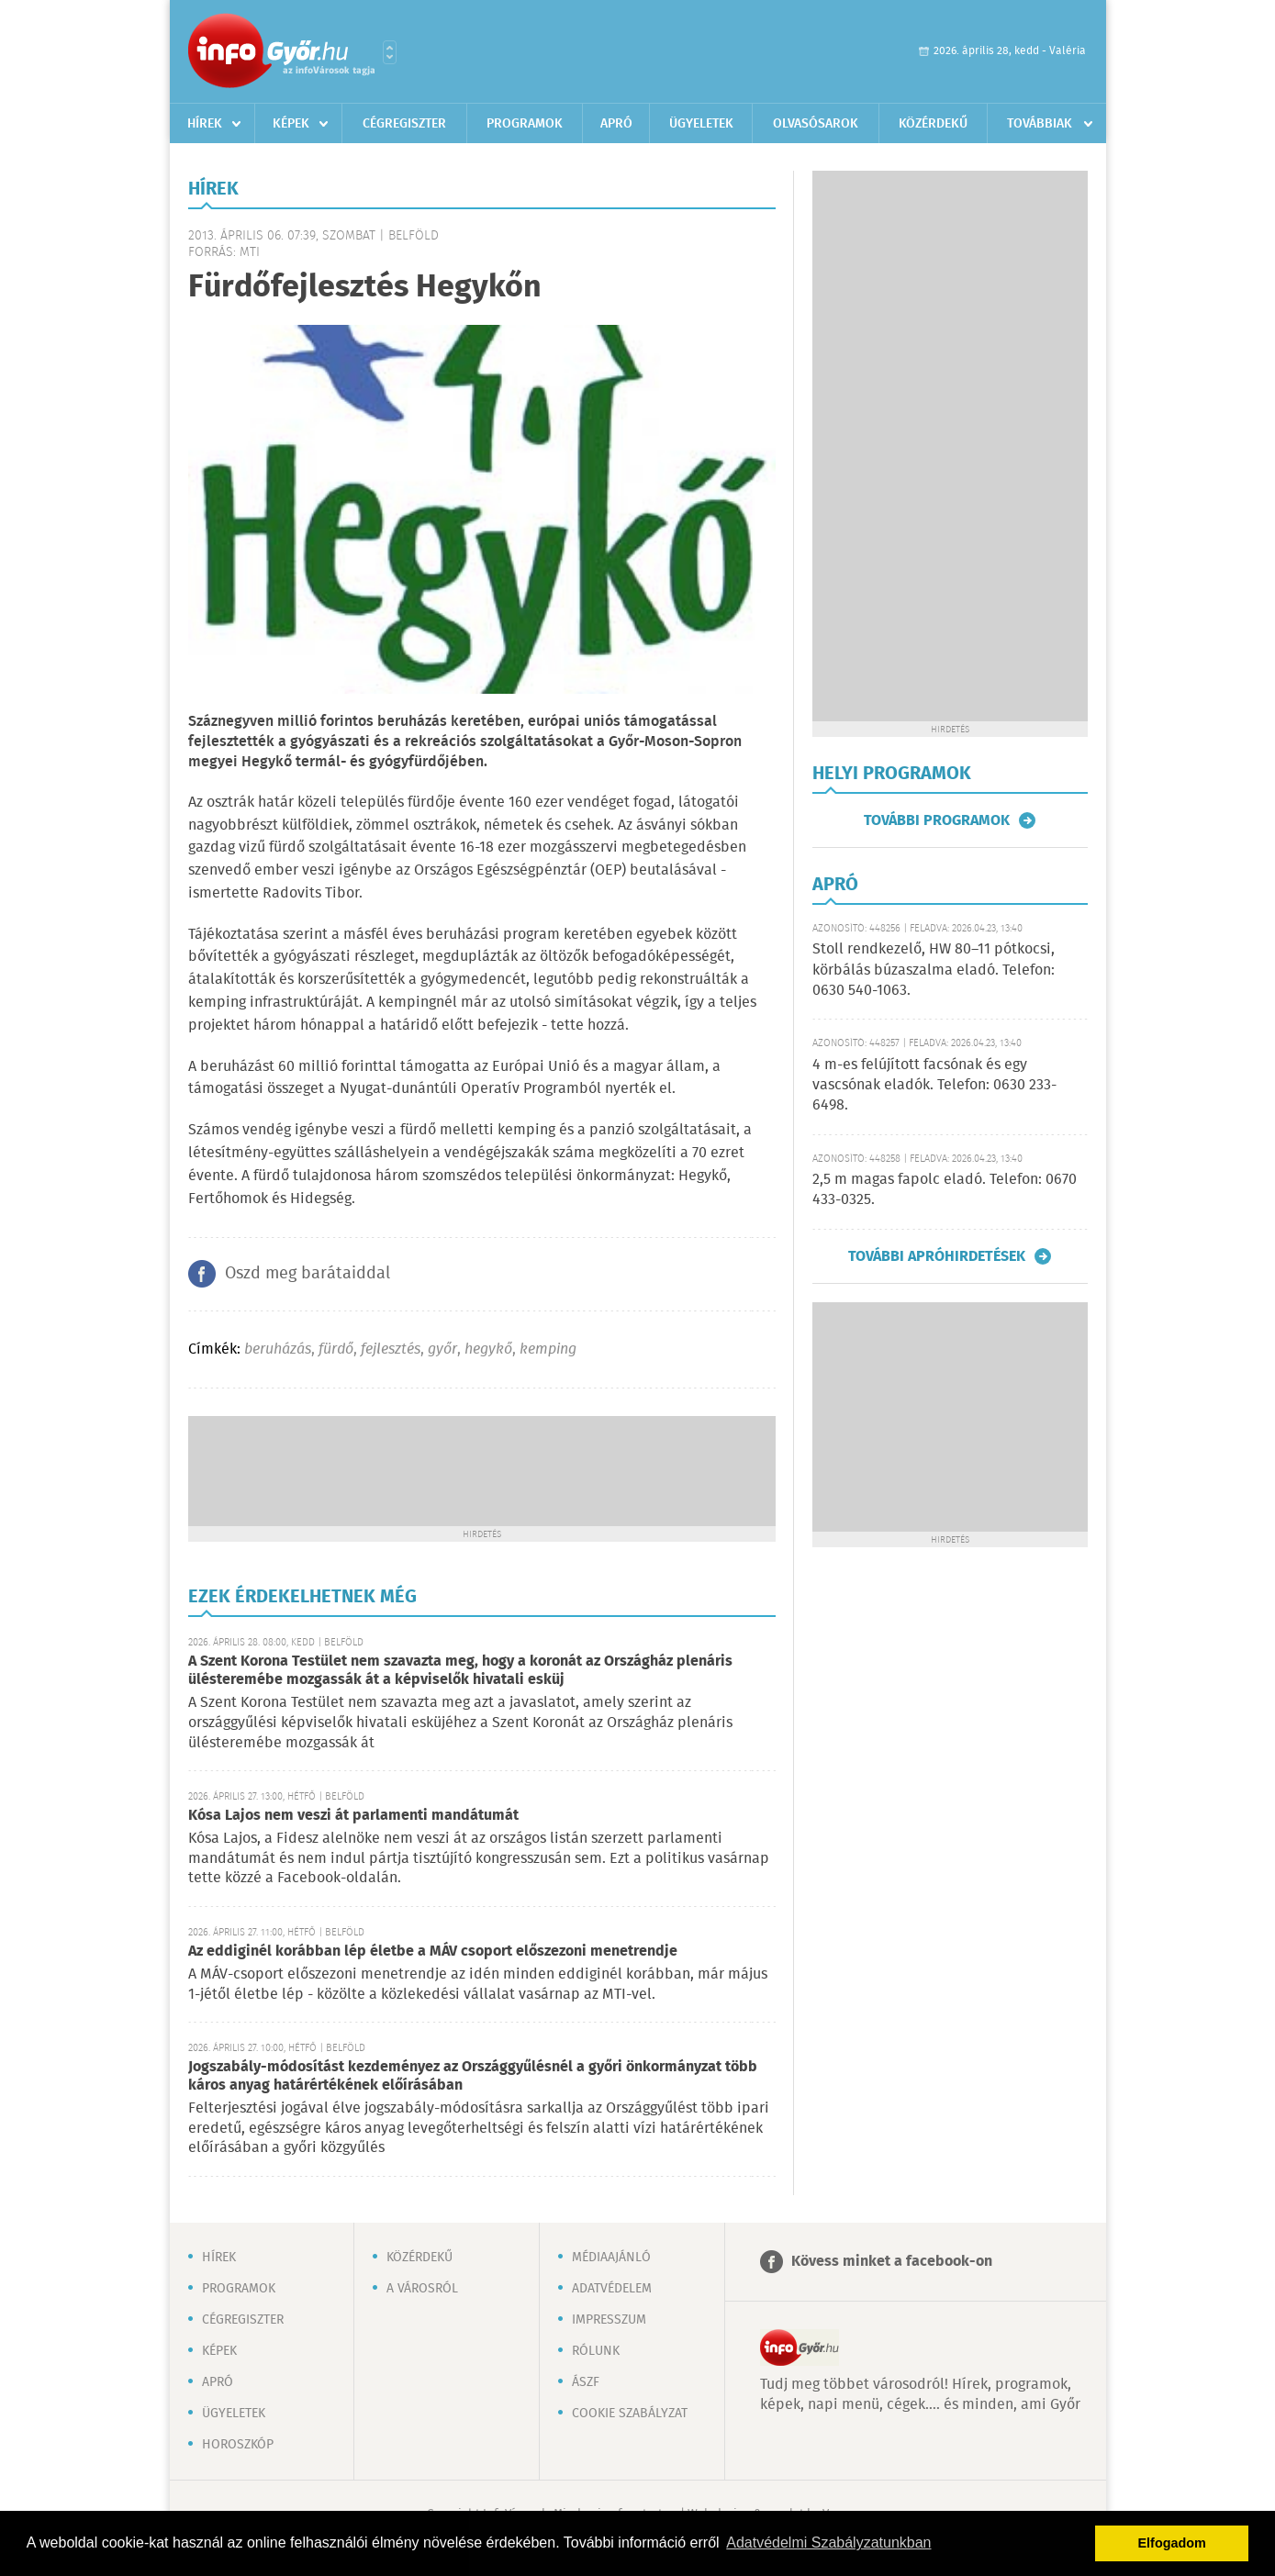 This screenshot has width=1275, height=2576. What do you see at coordinates (488, 1349) in the screenshot?
I see `hegykő` at bounding box center [488, 1349].